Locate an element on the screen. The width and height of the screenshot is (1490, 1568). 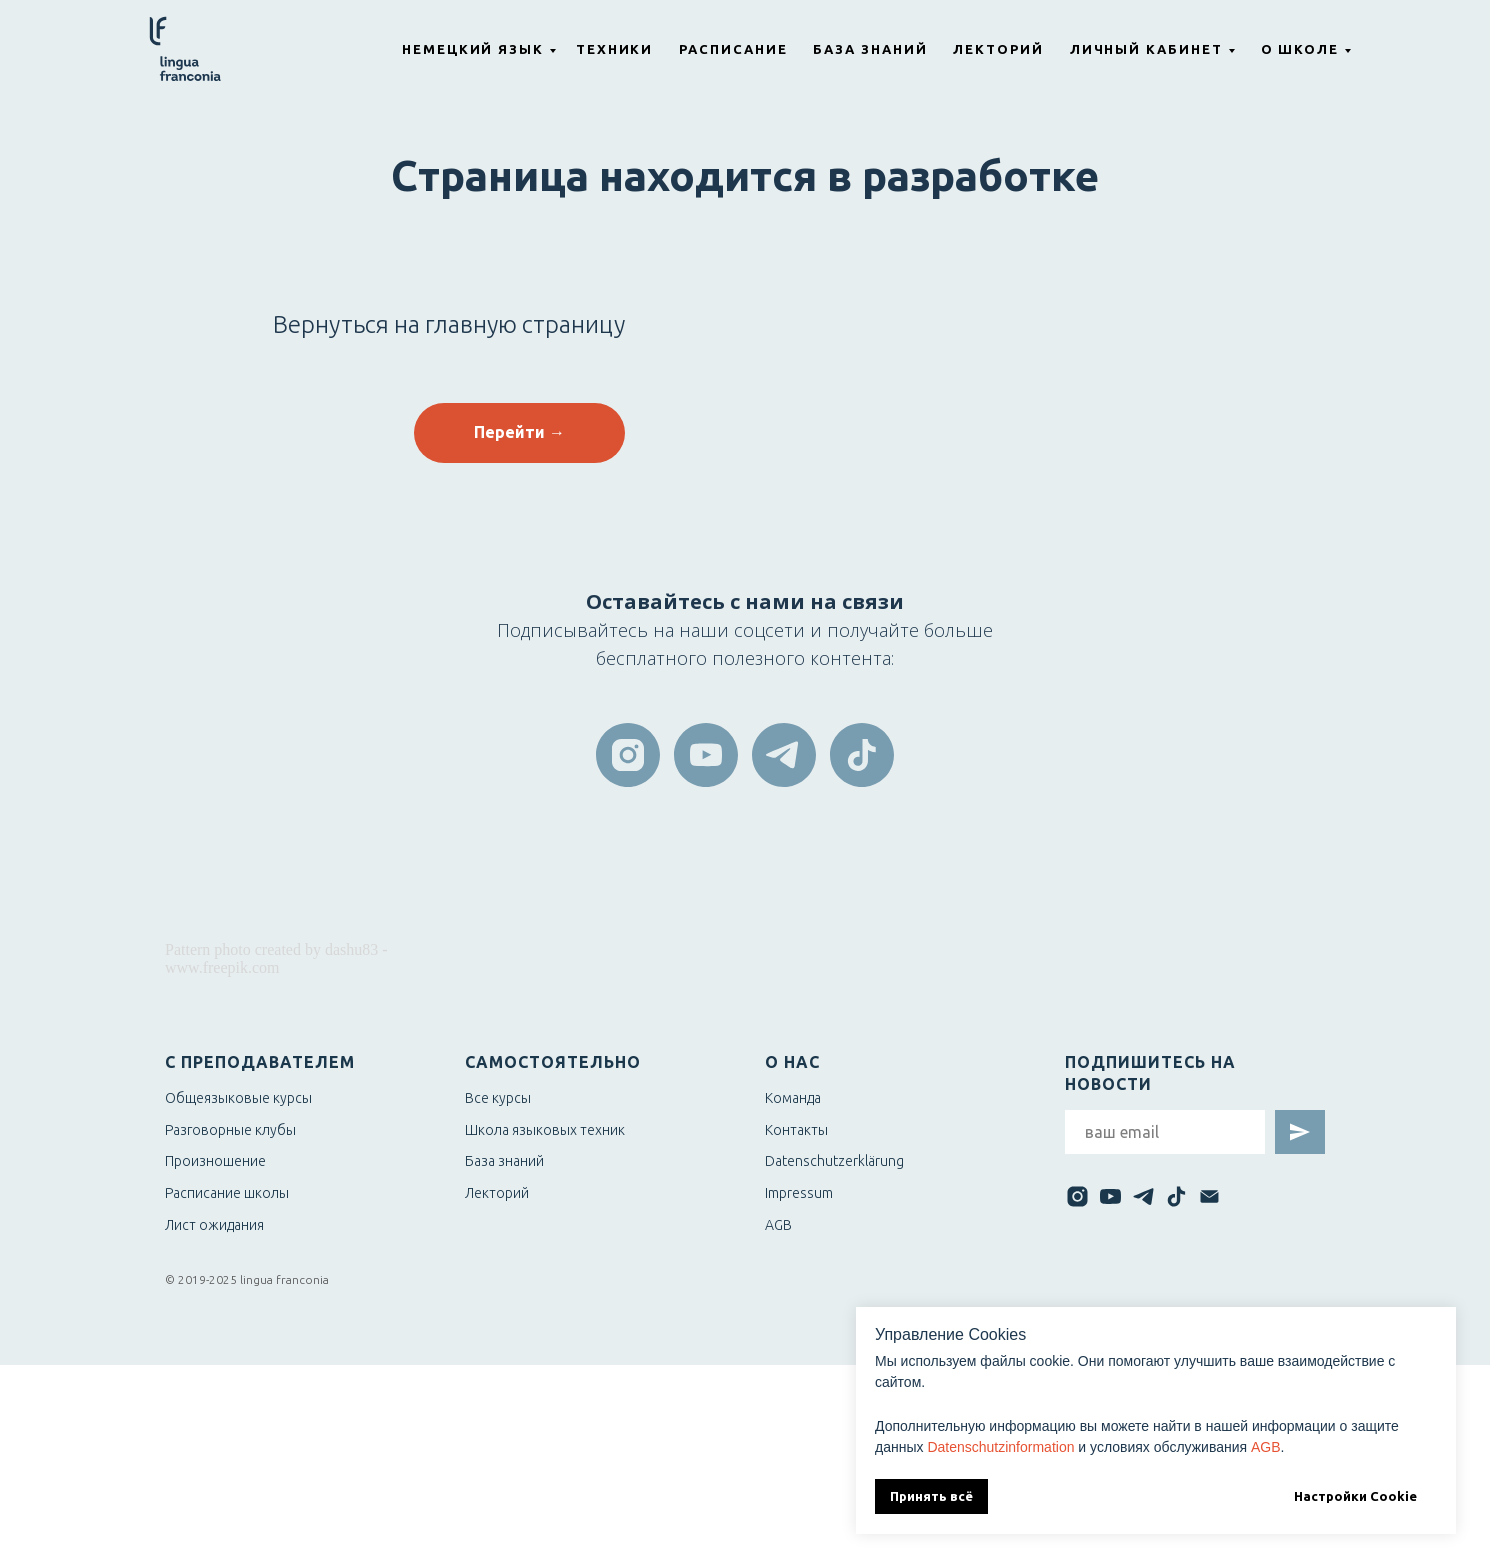
Расписание is located at coordinates (733, 49).